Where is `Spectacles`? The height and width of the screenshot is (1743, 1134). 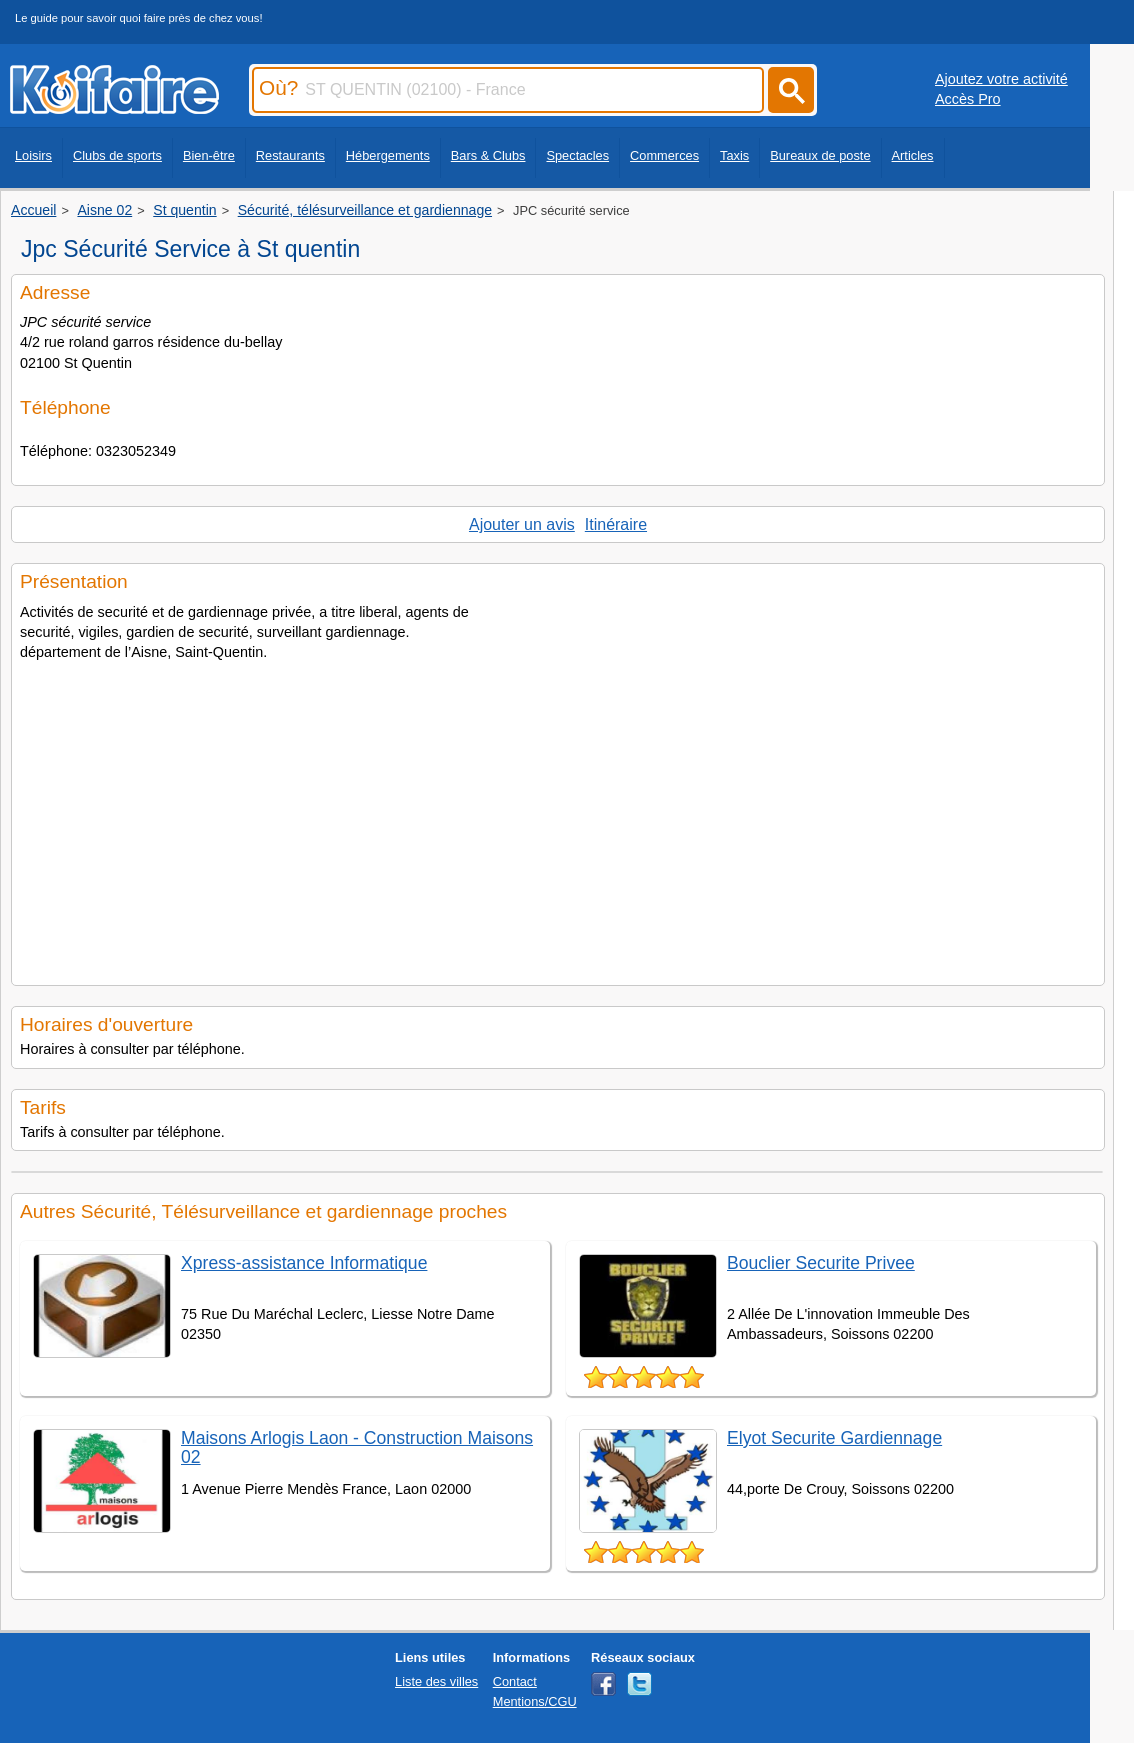
Spectacles is located at coordinates (577, 155).